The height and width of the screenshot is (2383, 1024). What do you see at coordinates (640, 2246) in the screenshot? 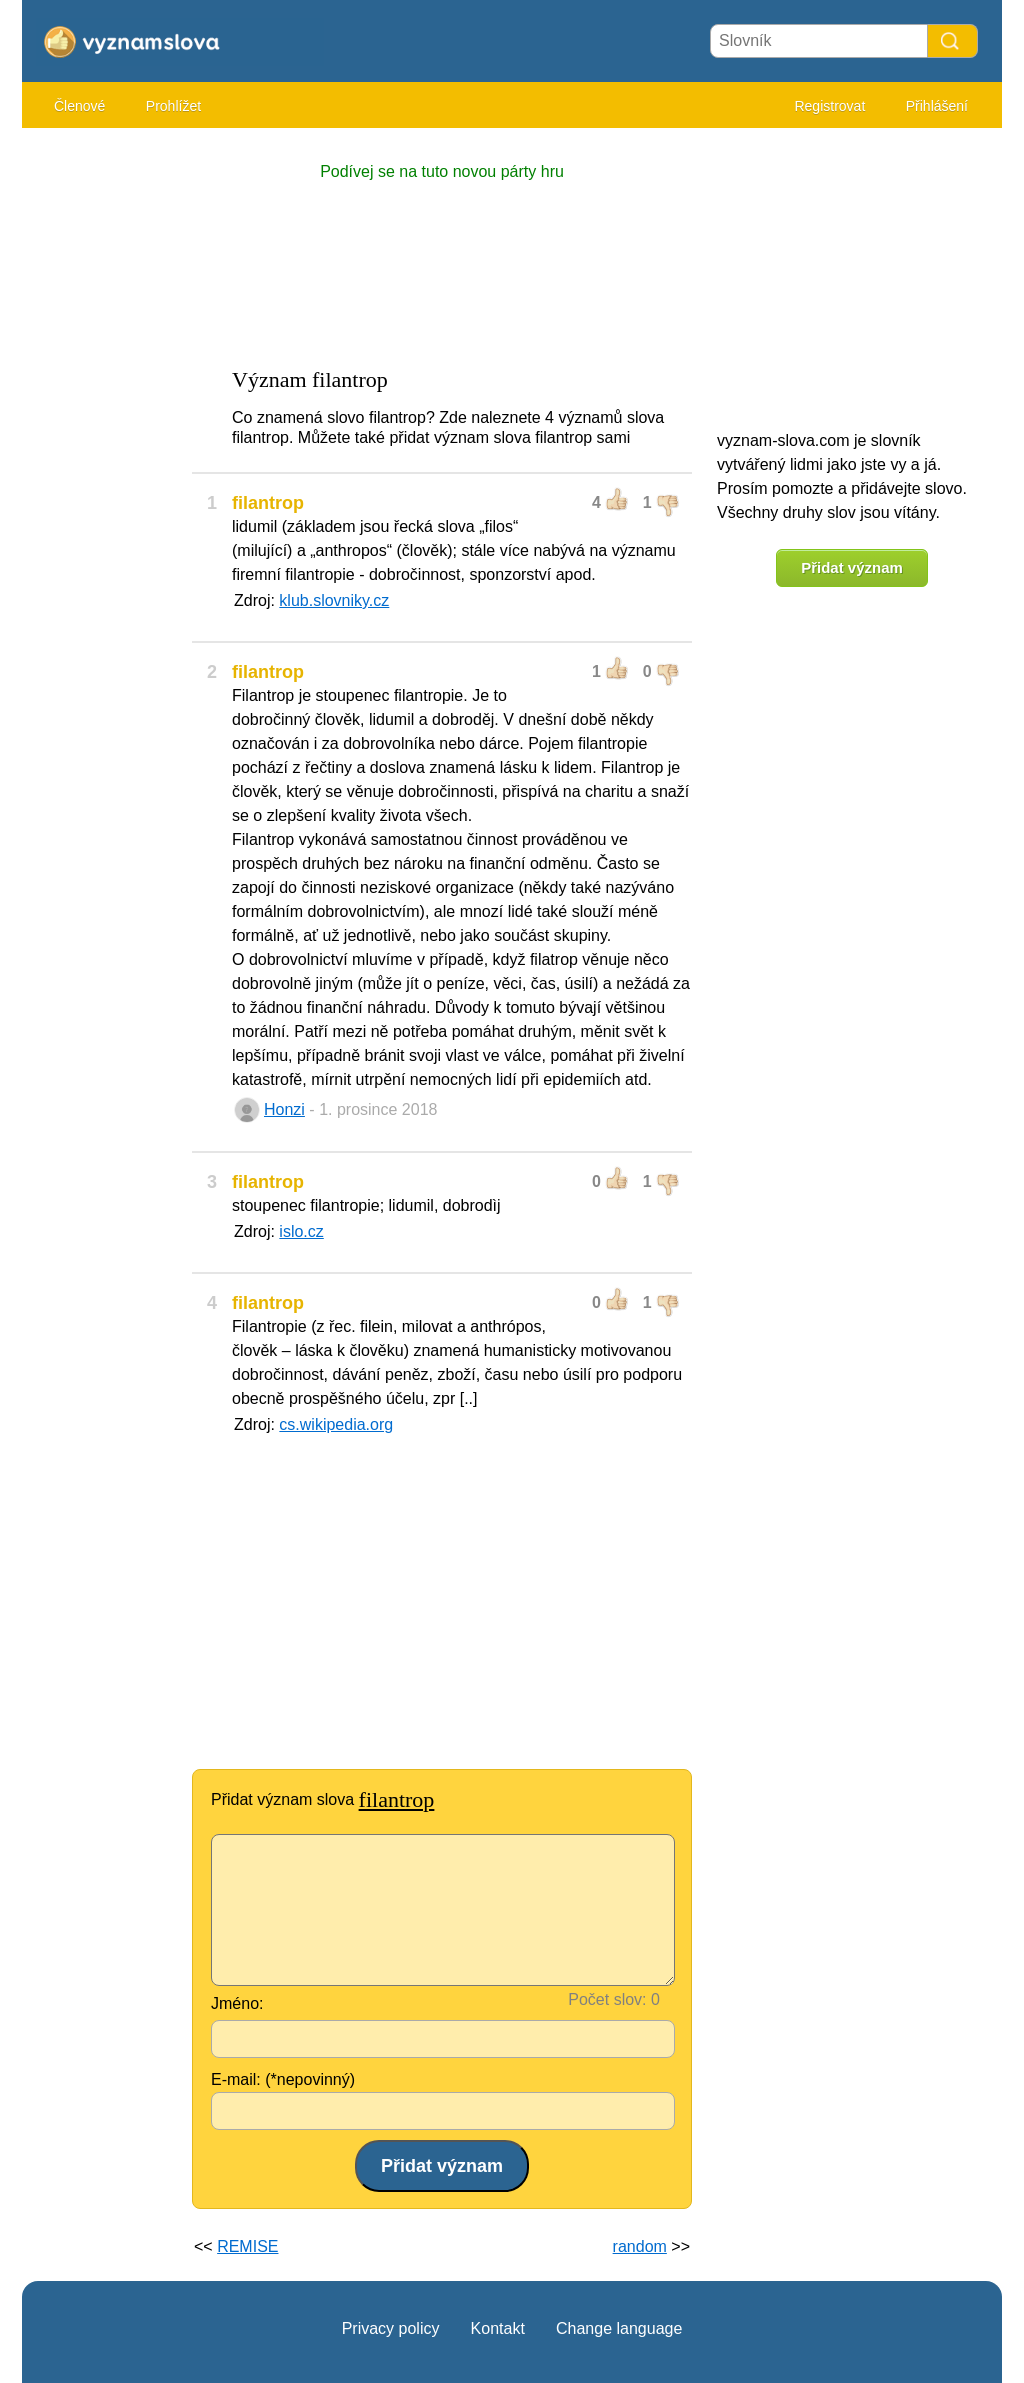
I see `random` at bounding box center [640, 2246].